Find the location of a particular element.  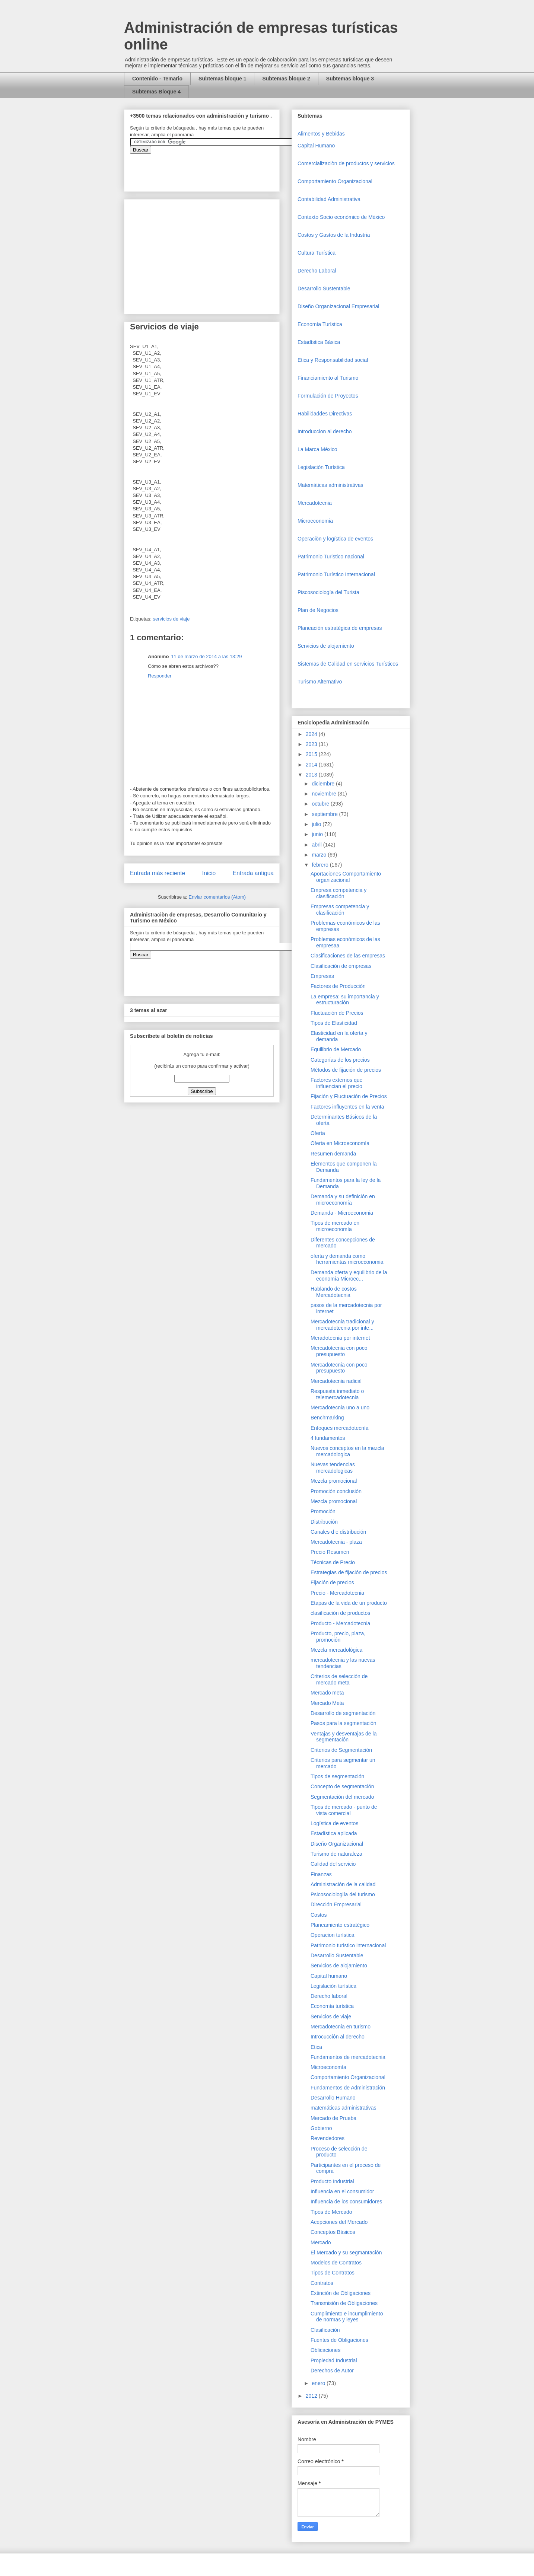

Conceptos Básicos is located at coordinates (333, 2232).